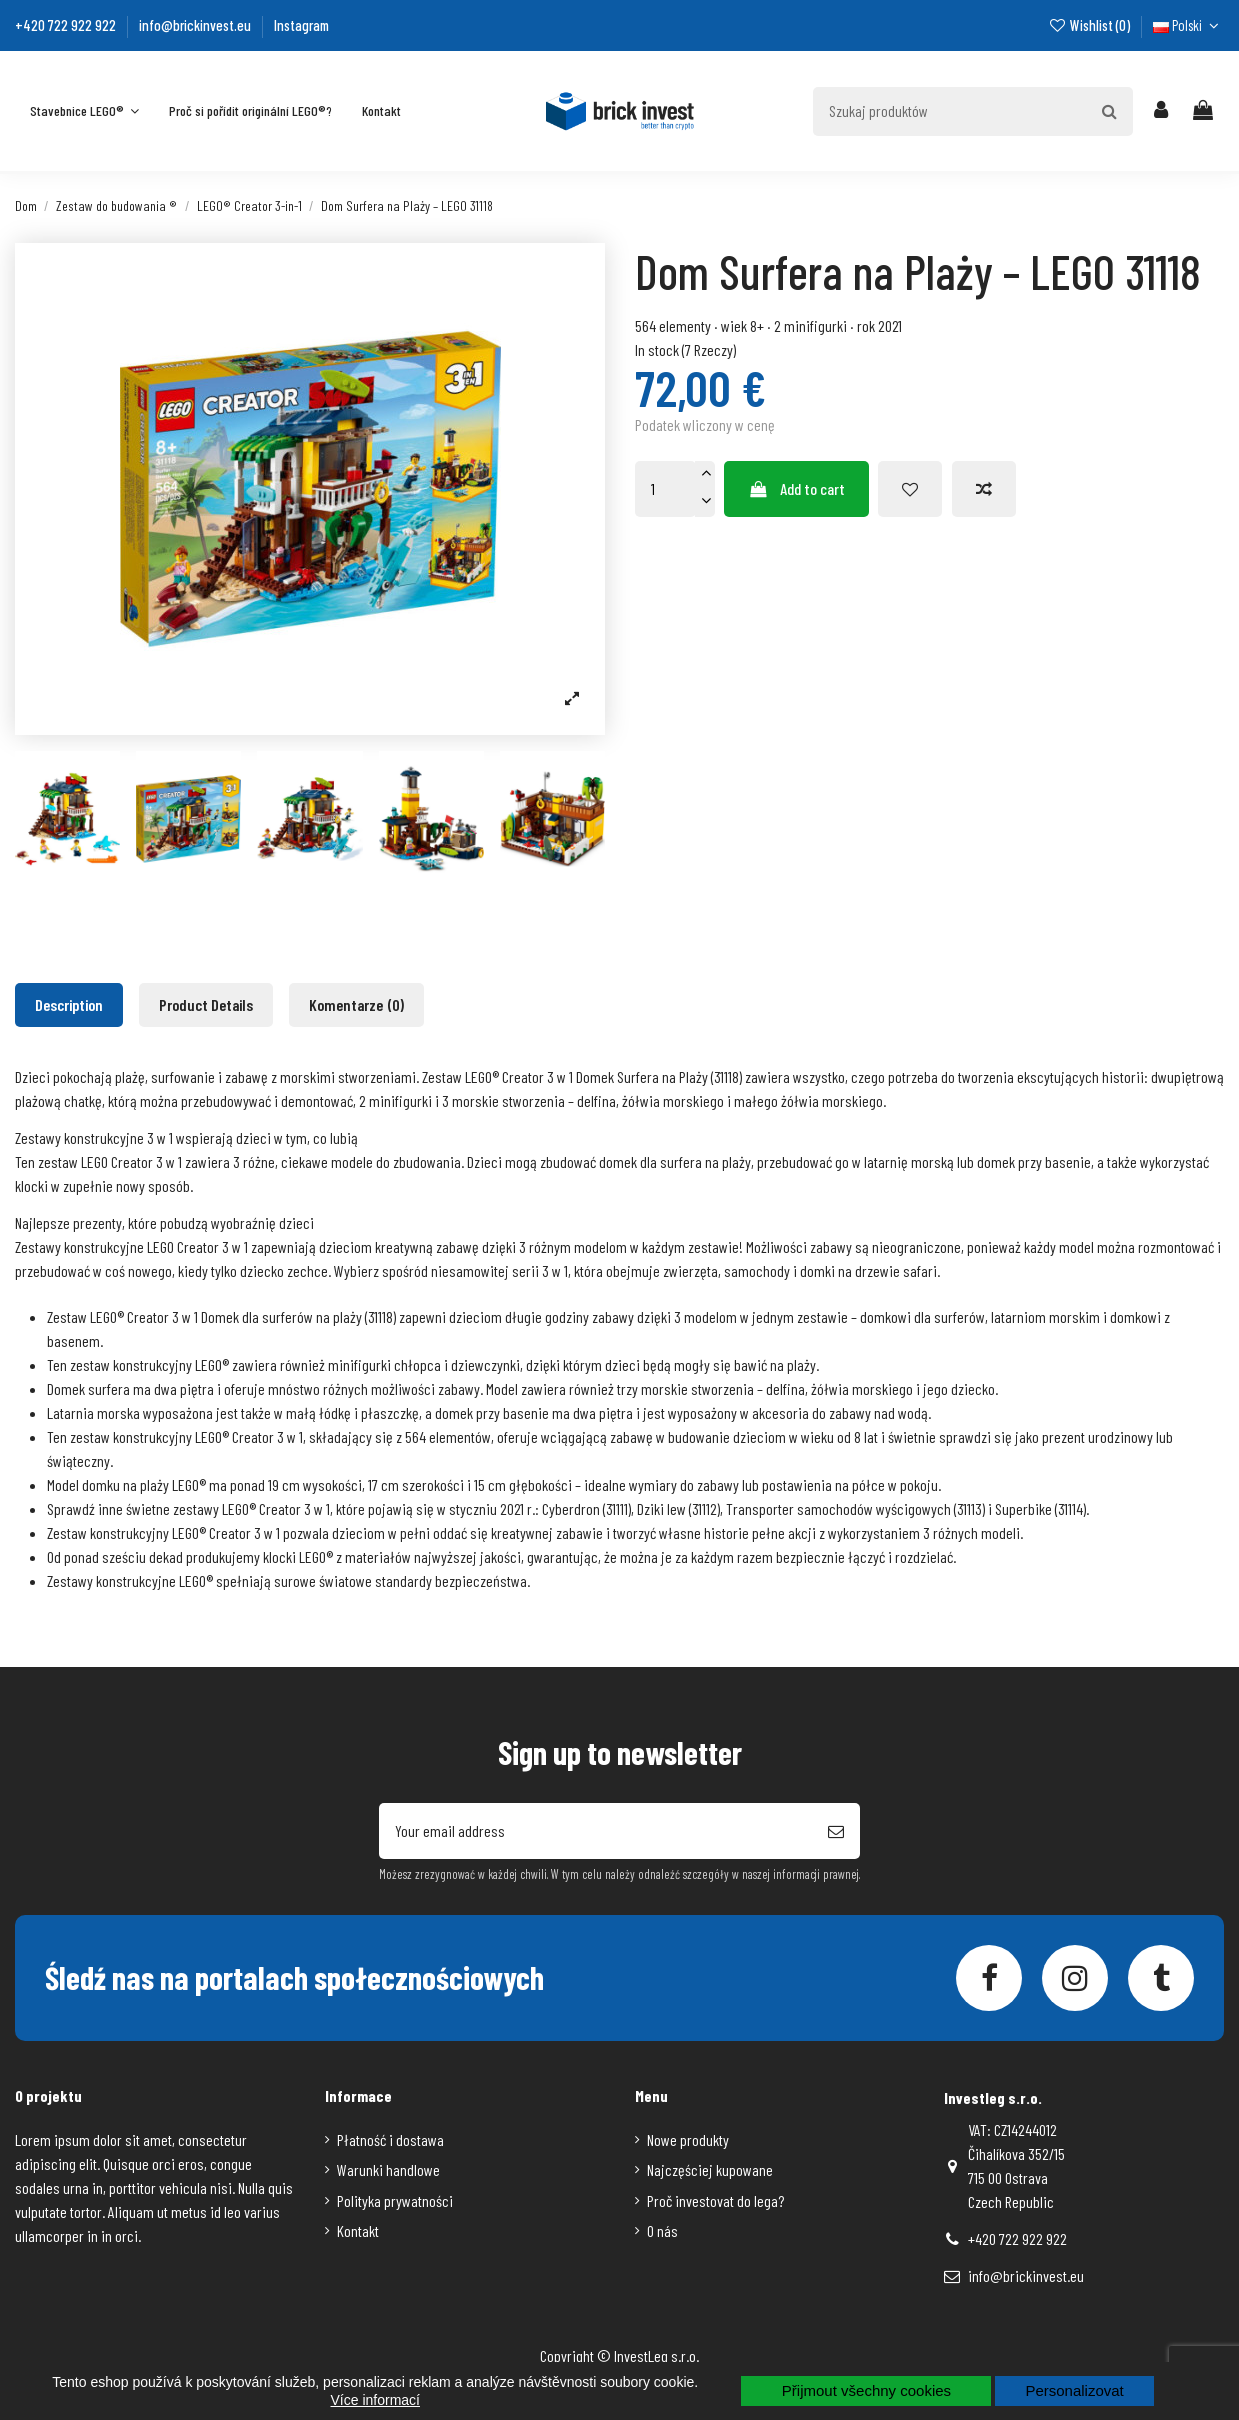 The width and height of the screenshot is (1239, 2420). What do you see at coordinates (358, 2230) in the screenshot?
I see `Kontakt` at bounding box center [358, 2230].